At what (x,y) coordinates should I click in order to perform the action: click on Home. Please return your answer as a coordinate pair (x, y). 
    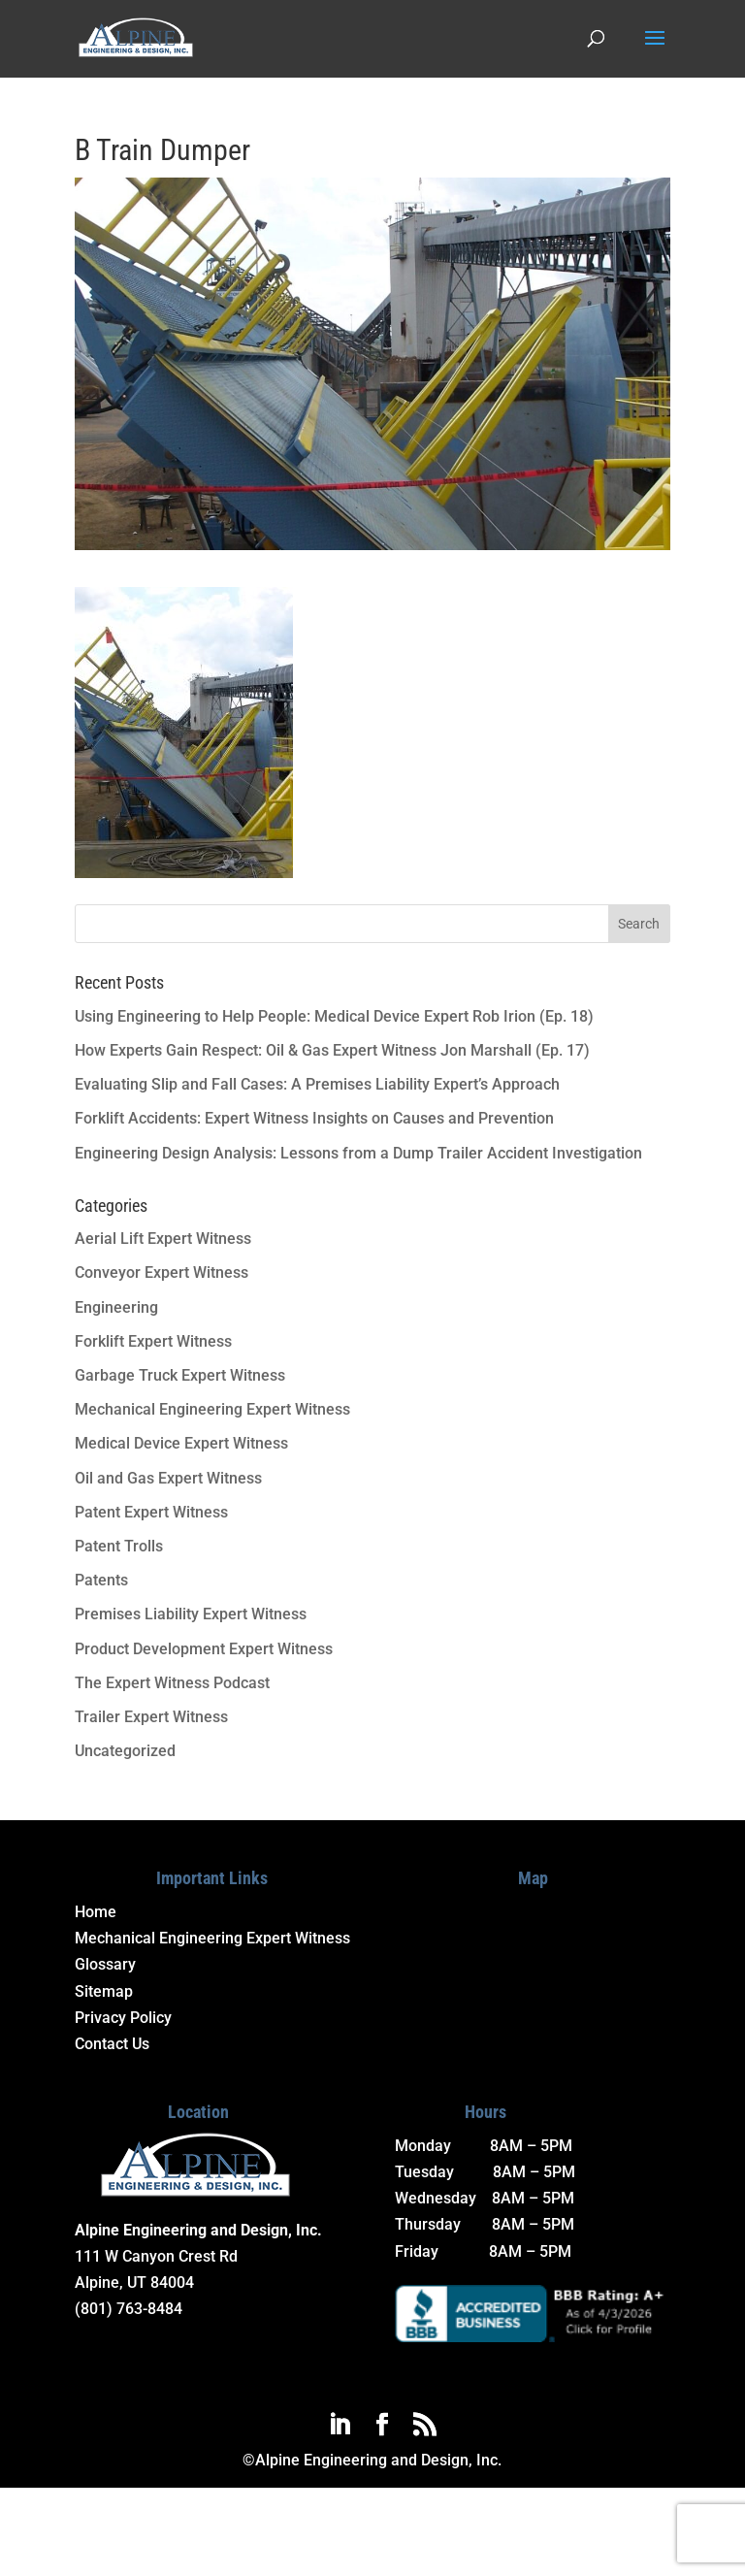
    Looking at the image, I should click on (95, 1912).